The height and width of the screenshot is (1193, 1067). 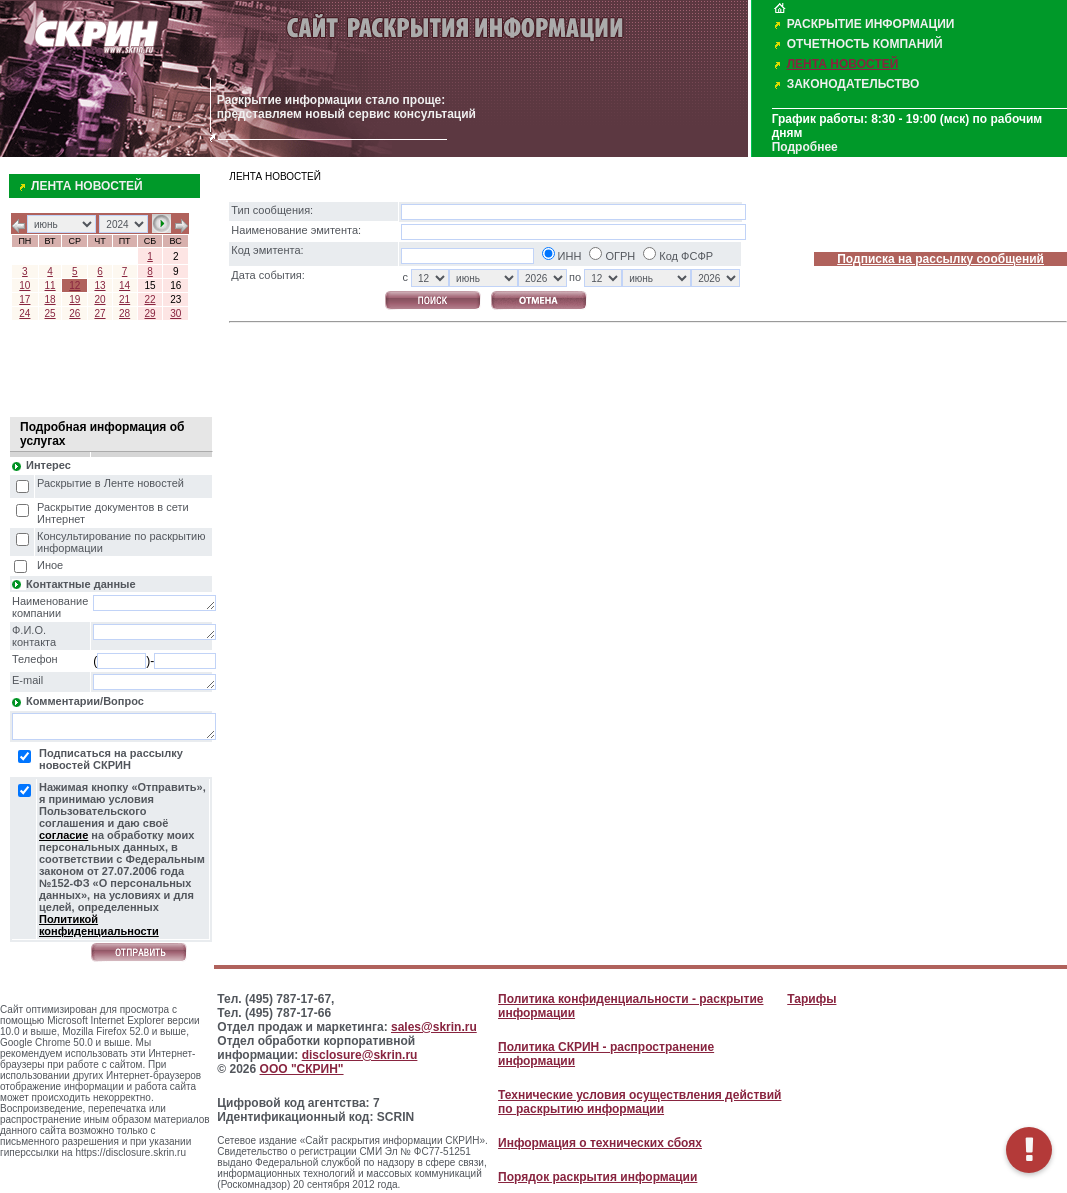 I want to click on 26, so click(x=74, y=313).